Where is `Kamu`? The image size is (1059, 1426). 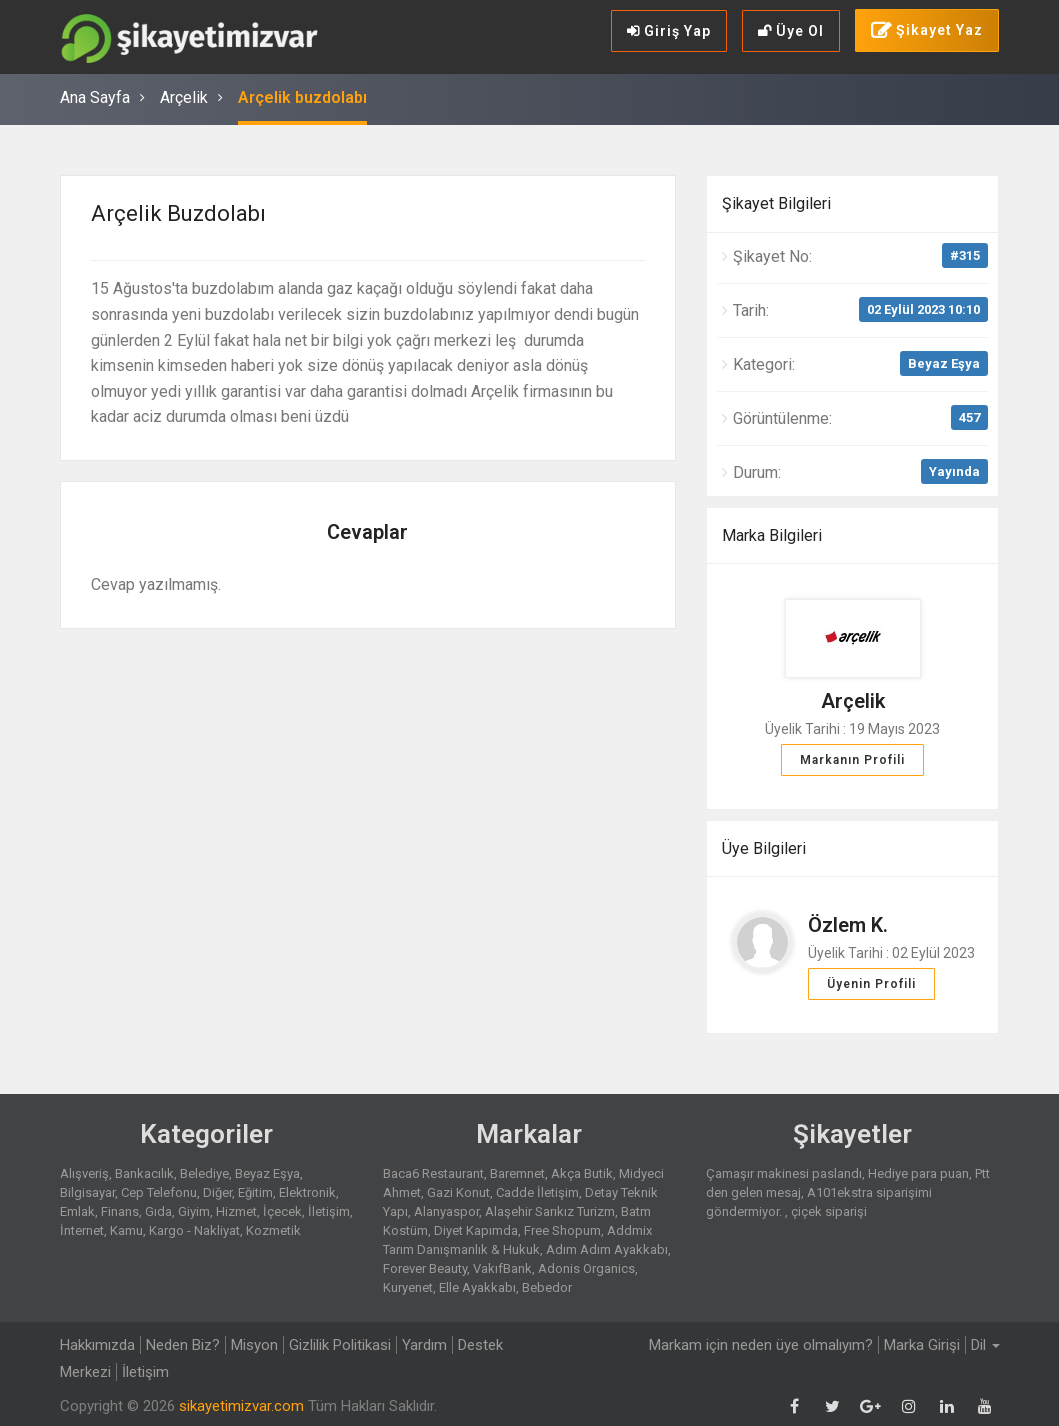
Kamu is located at coordinates (126, 1230).